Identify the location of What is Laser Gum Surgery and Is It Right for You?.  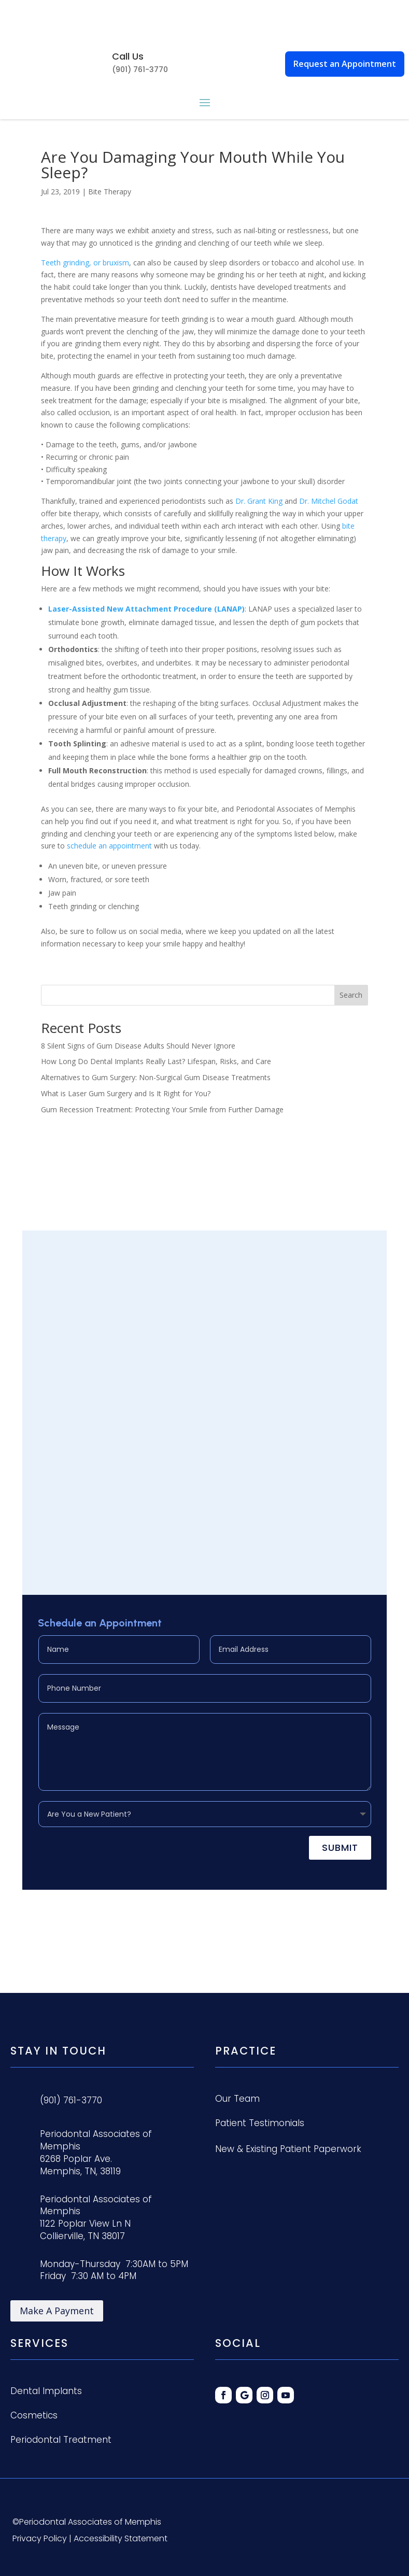
(125, 1093).